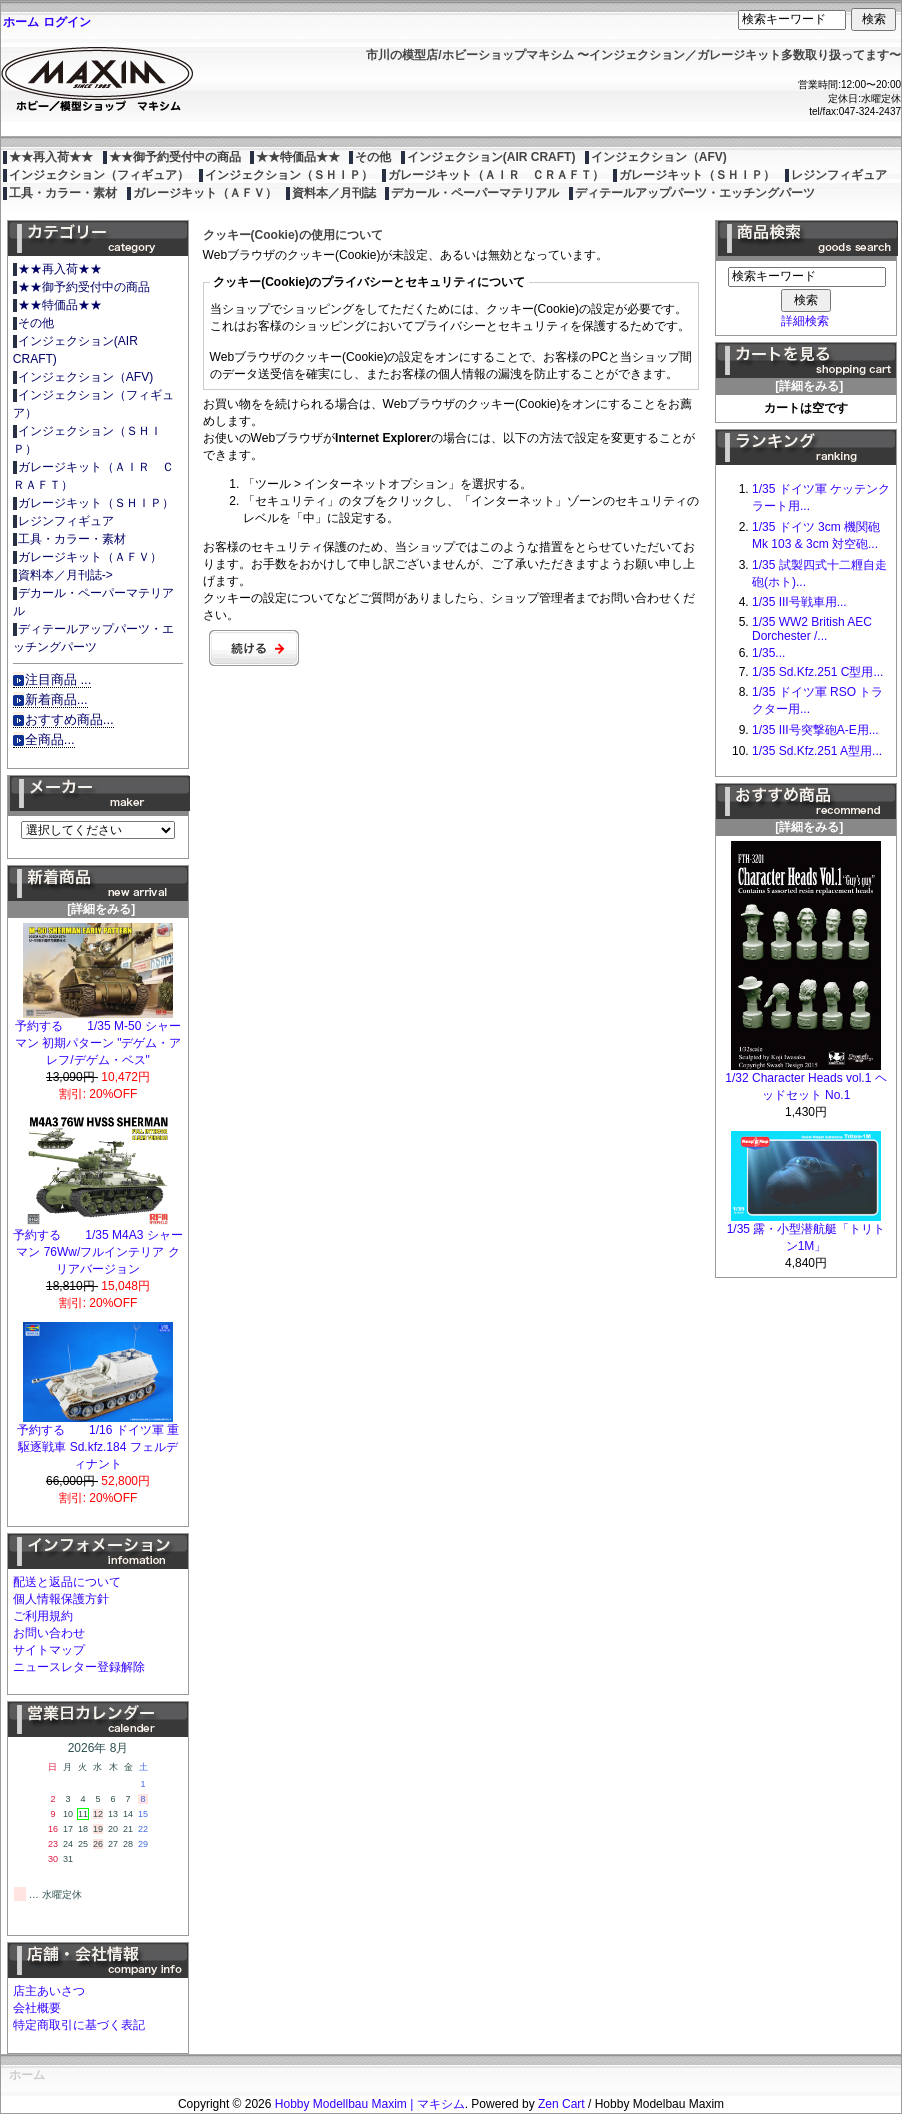 The height and width of the screenshot is (2114, 902). What do you see at coordinates (67, 1582) in the screenshot?
I see `配送と返品について` at bounding box center [67, 1582].